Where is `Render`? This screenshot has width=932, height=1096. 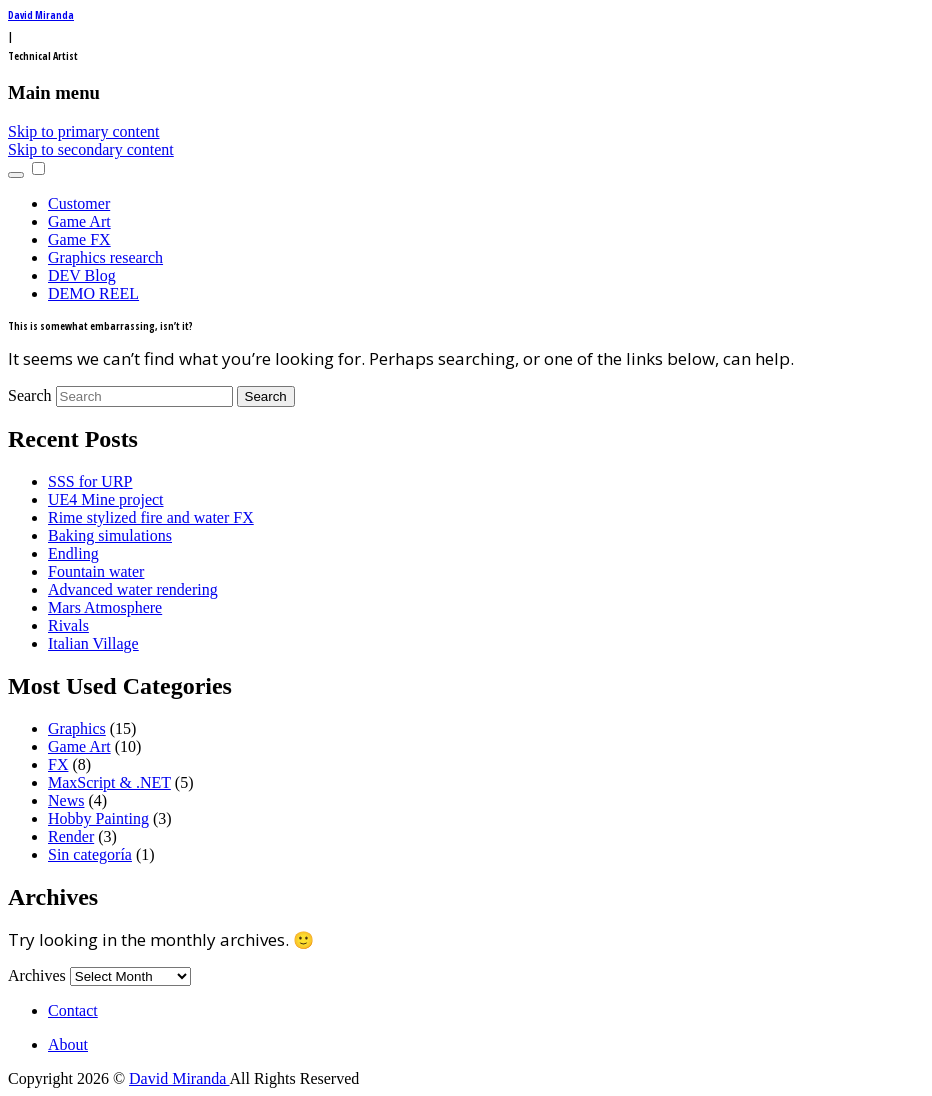 Render is located at coordinates (71, 836).